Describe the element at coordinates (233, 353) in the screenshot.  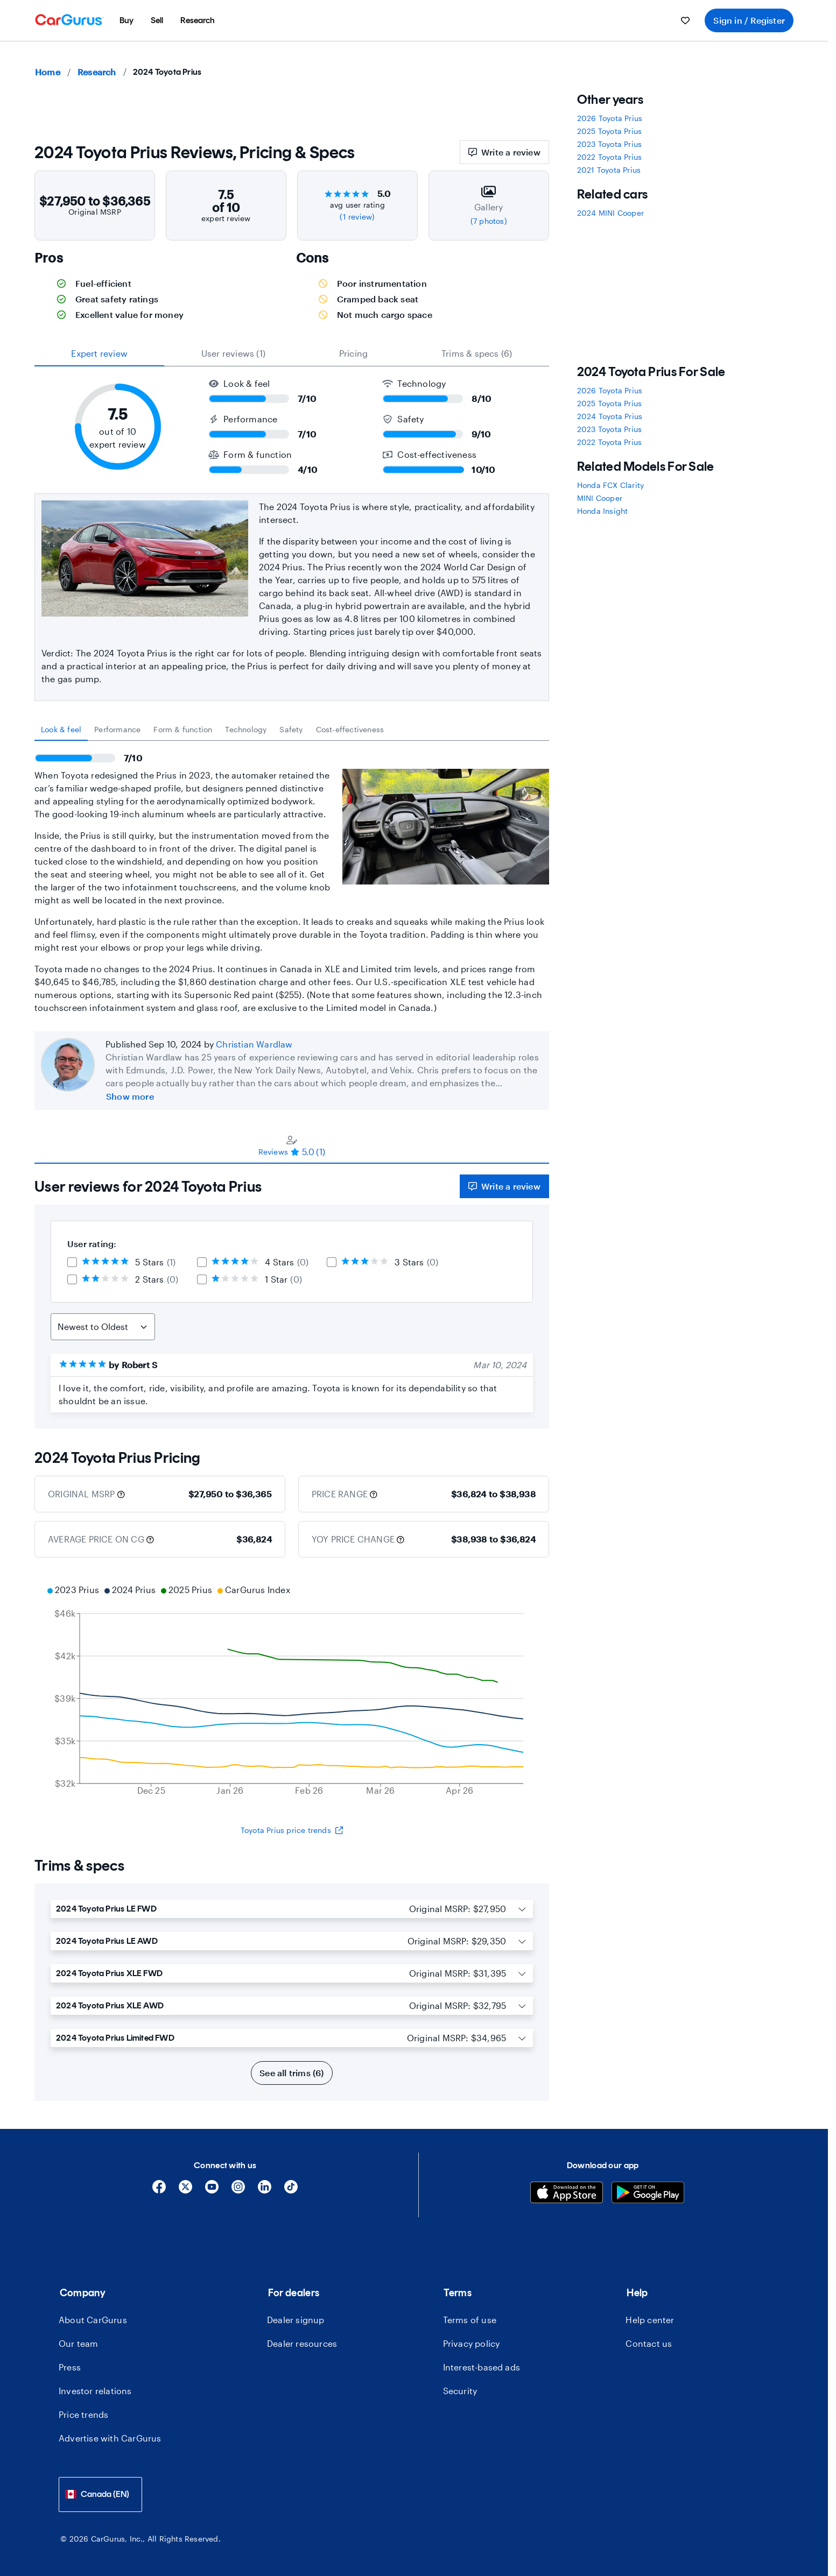
I see `User reviews (1) [tab]` at that location.